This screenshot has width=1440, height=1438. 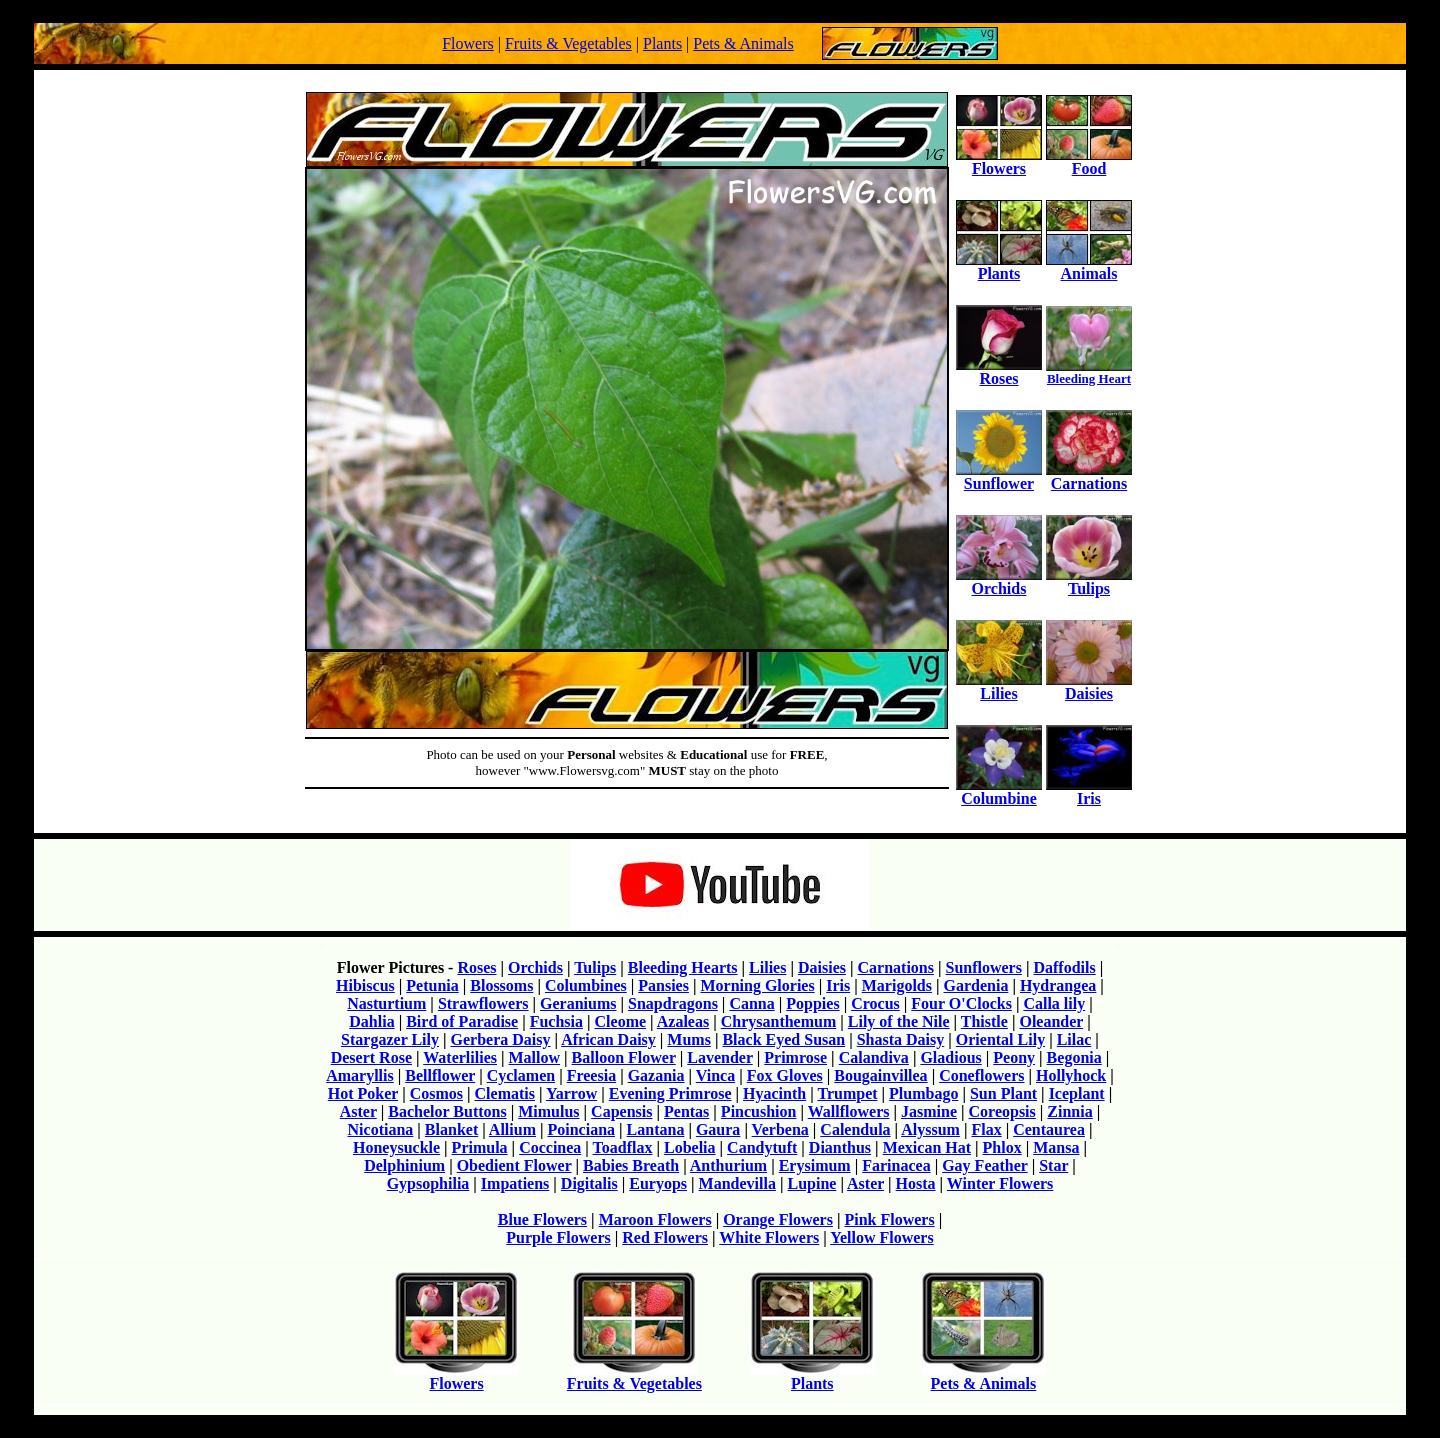 What do you see at coordinates (621, 1021) in the screenshot?
I see `Cleome` at bounding box center [621, 1021].